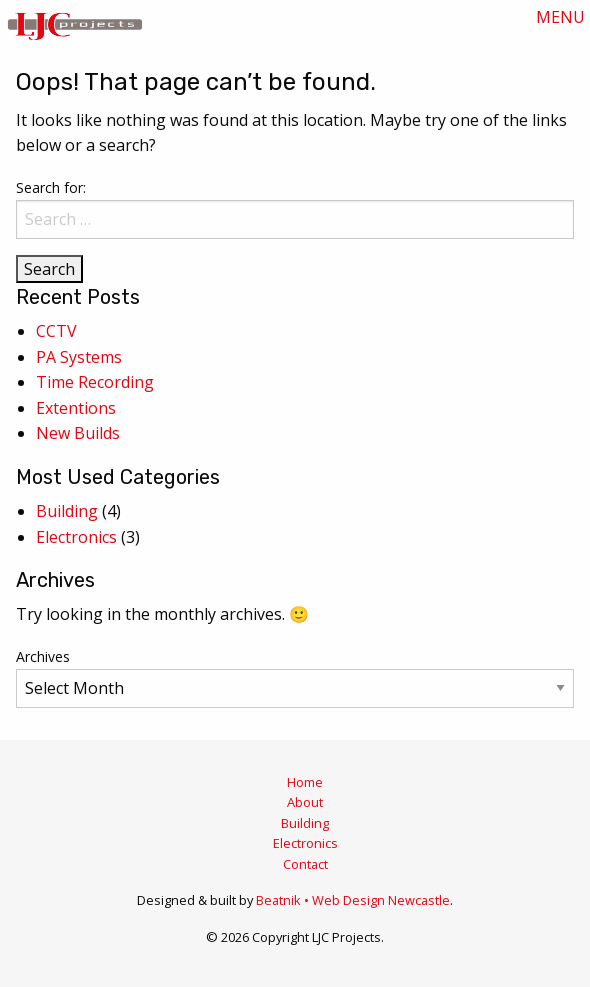  I want to click on Contact, so click(305, 864).